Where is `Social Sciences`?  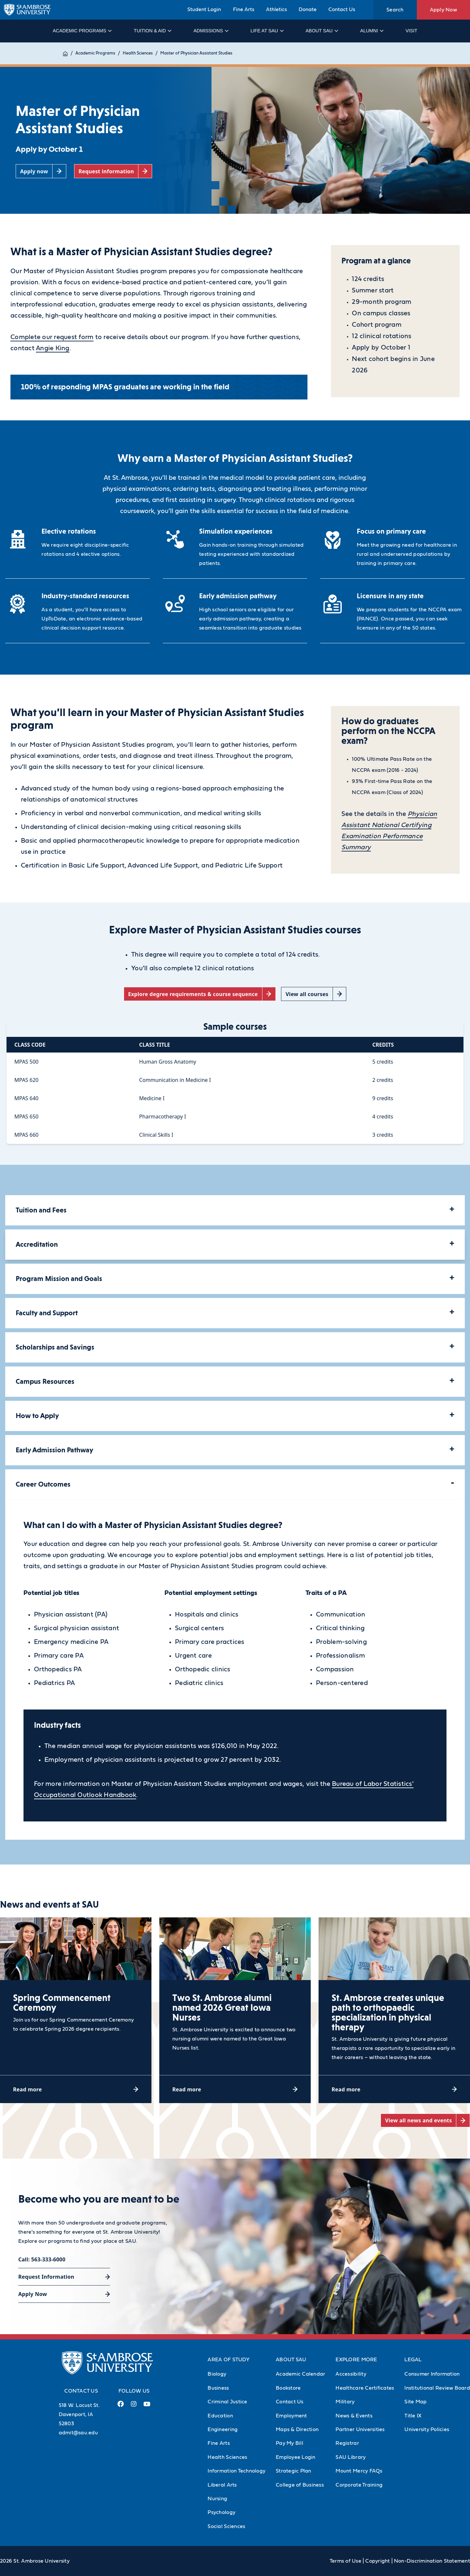 Social Sciences is located at coordinates (226, 2526).